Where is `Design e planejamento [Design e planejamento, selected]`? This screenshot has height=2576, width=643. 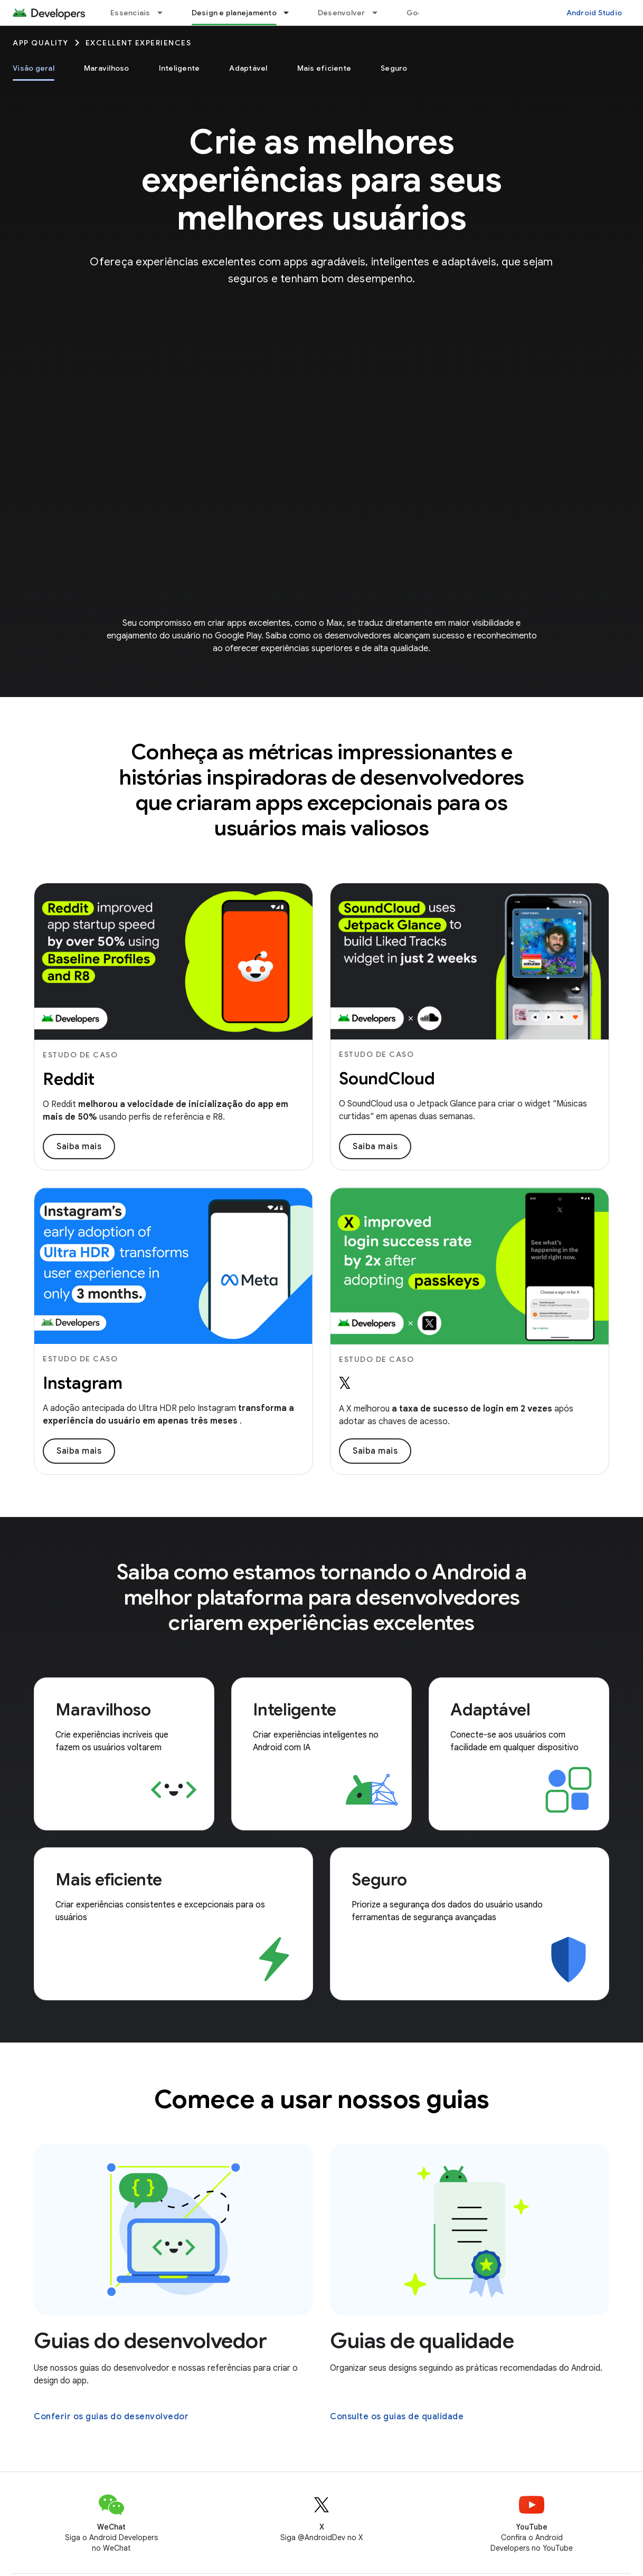 Design e planejamento [Design e planejamento, selected] is located at coordinates (234, 12).